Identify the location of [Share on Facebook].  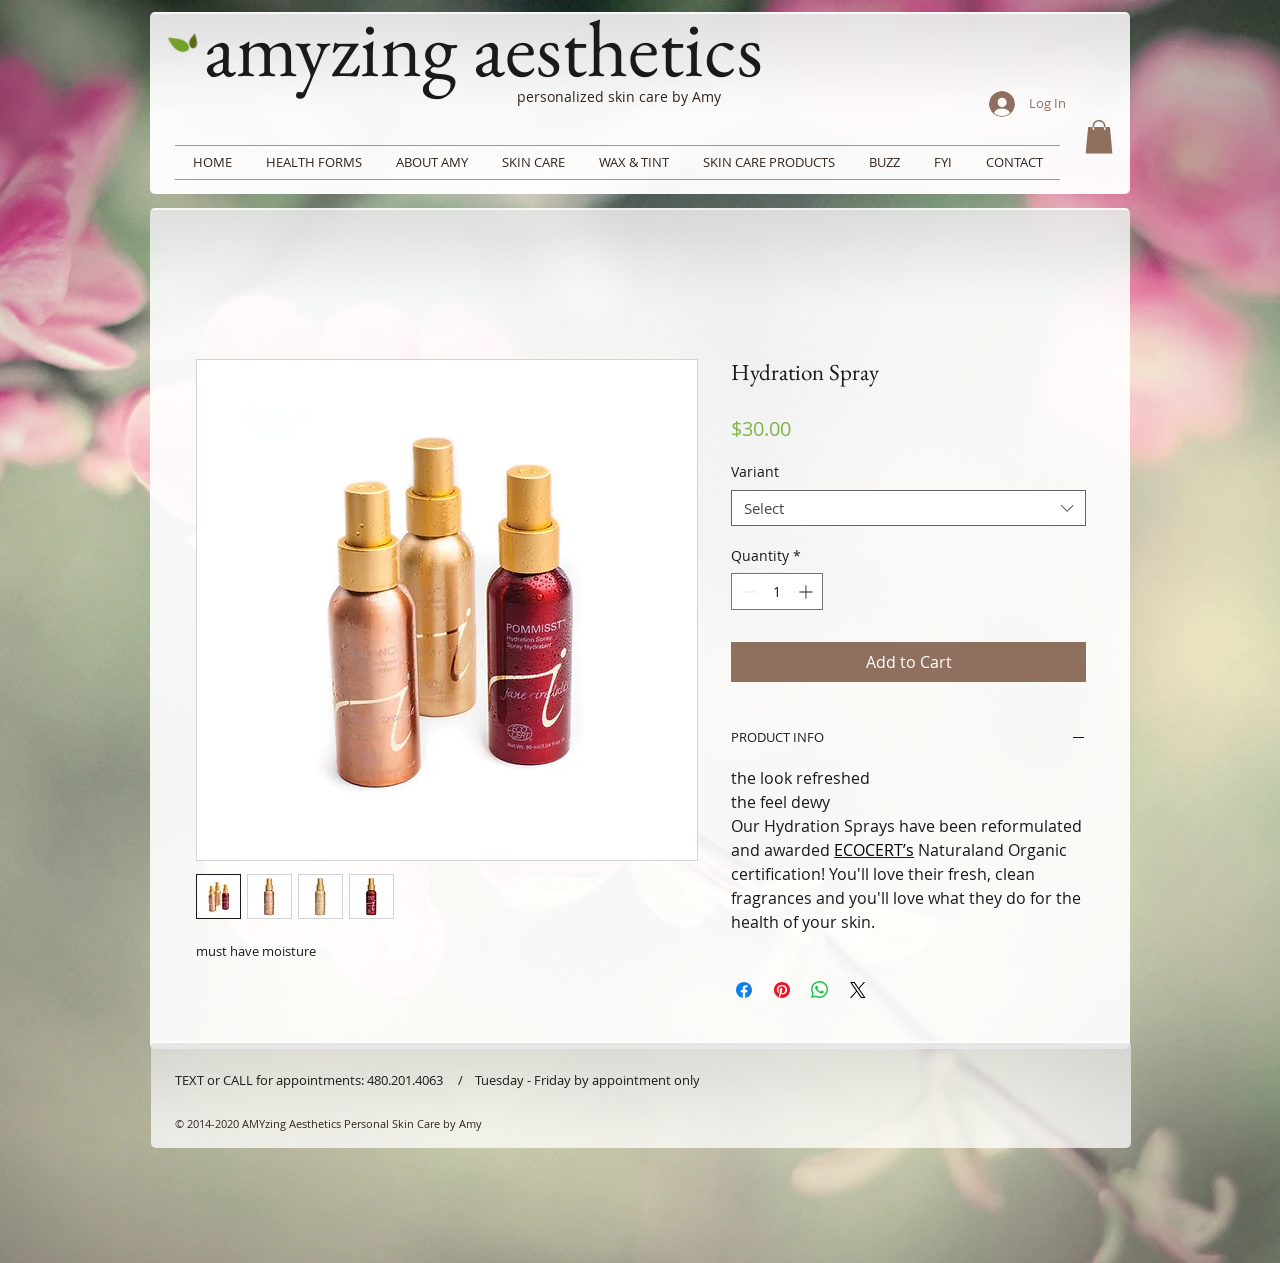
(744, 990).